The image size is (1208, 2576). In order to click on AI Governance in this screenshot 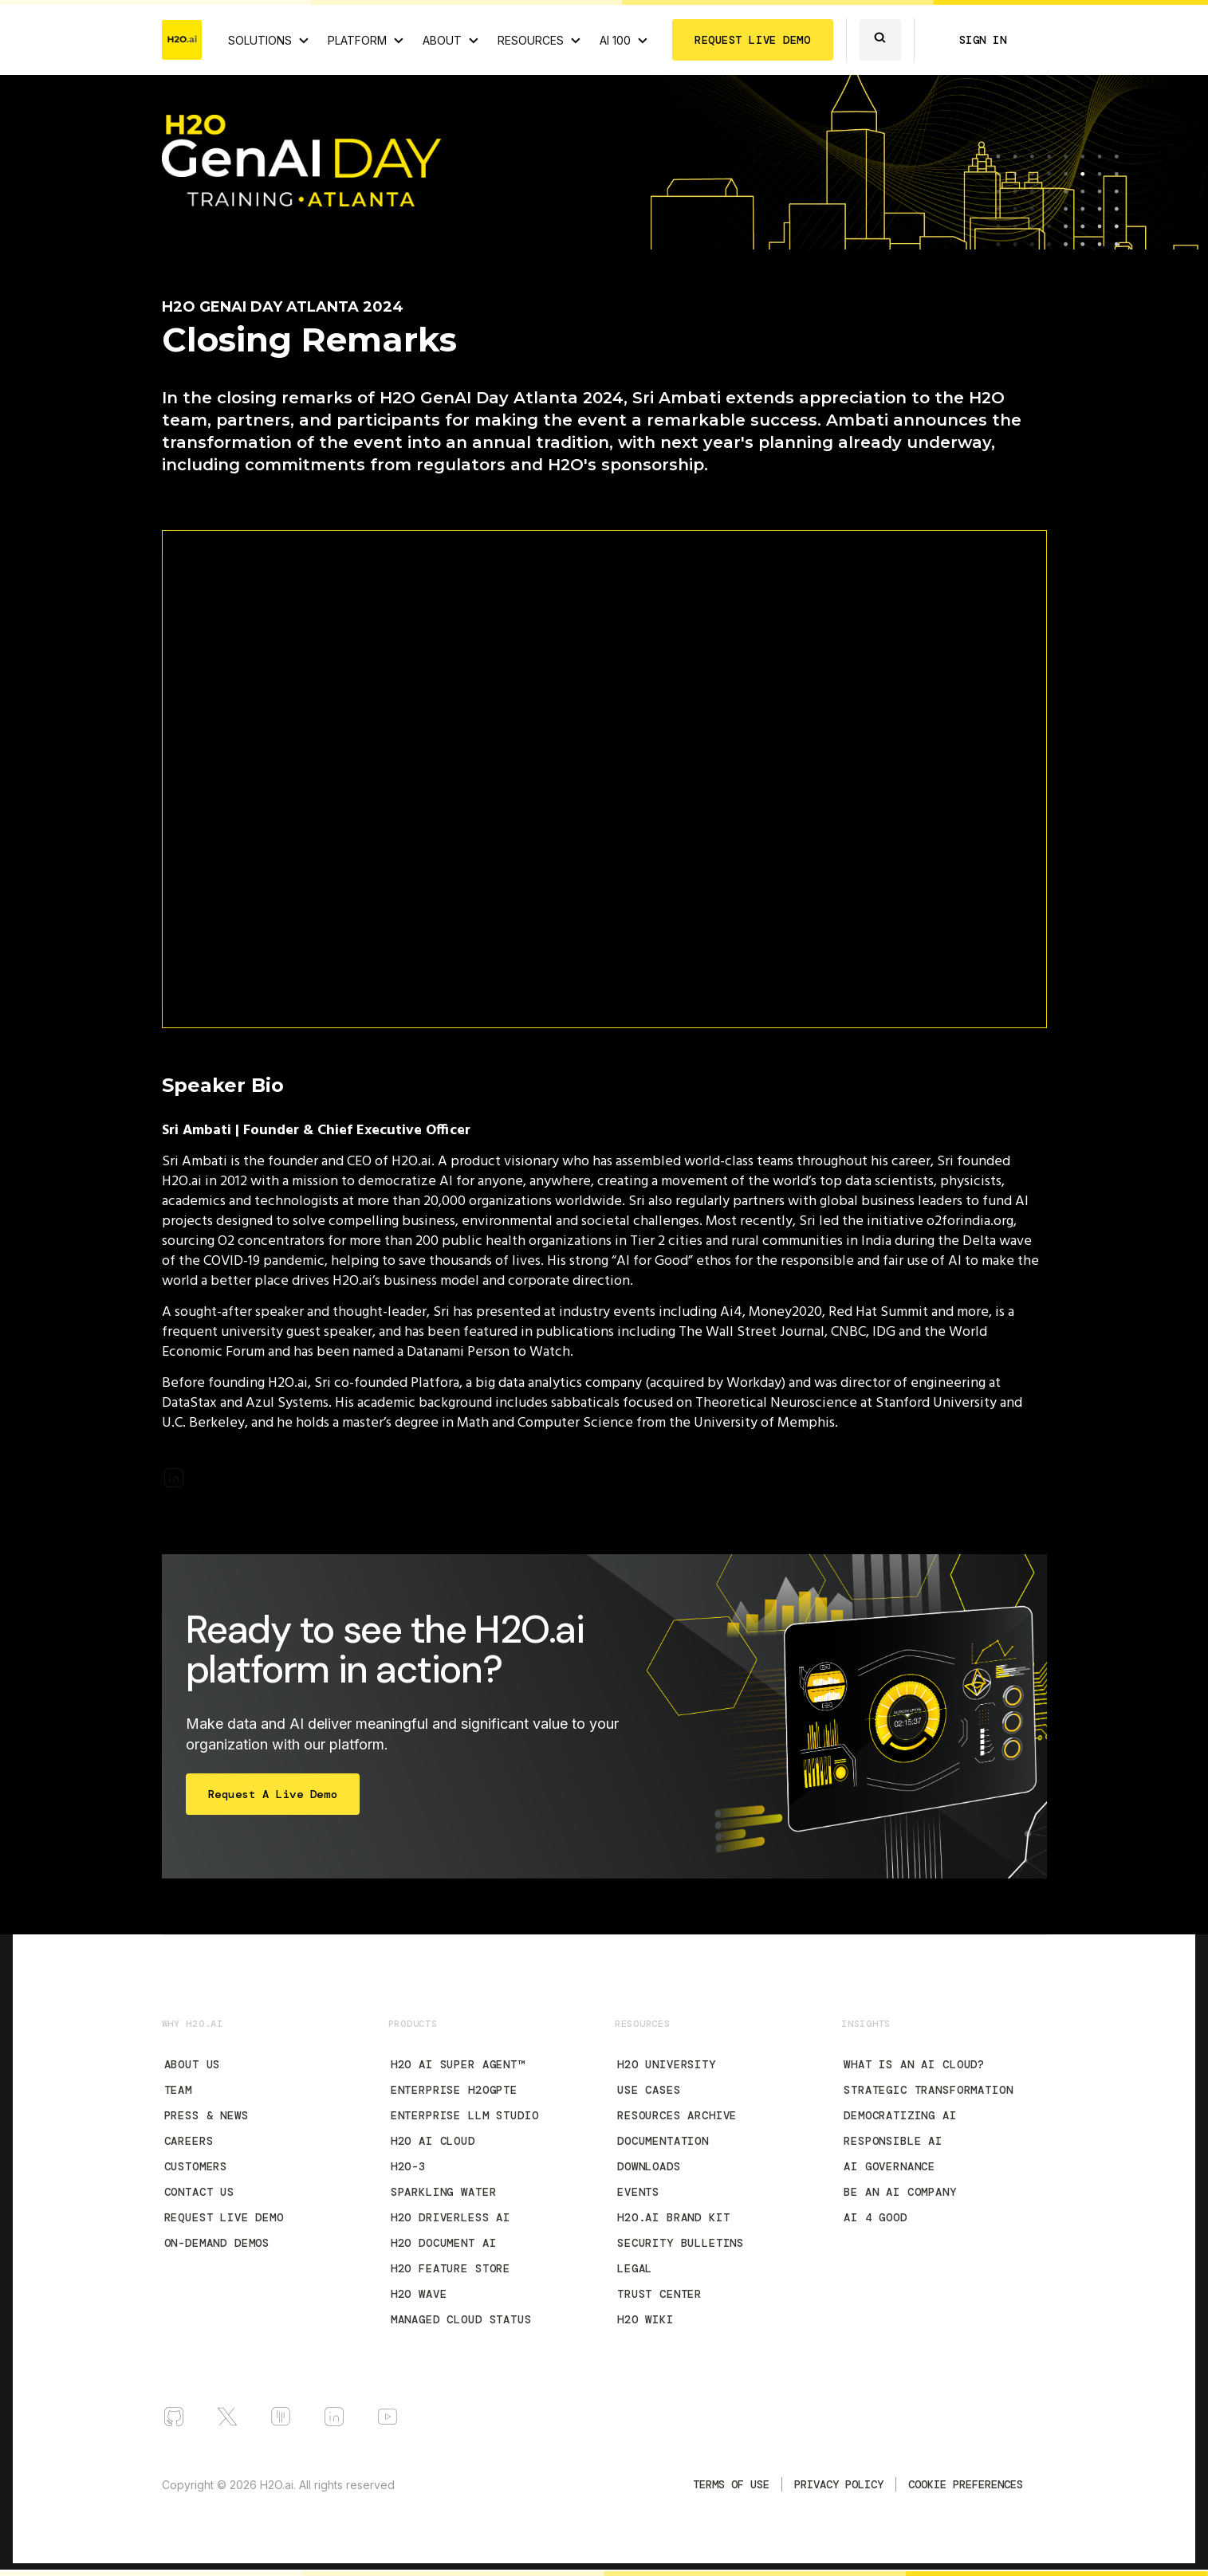, I will do `click(889, 2166)`.